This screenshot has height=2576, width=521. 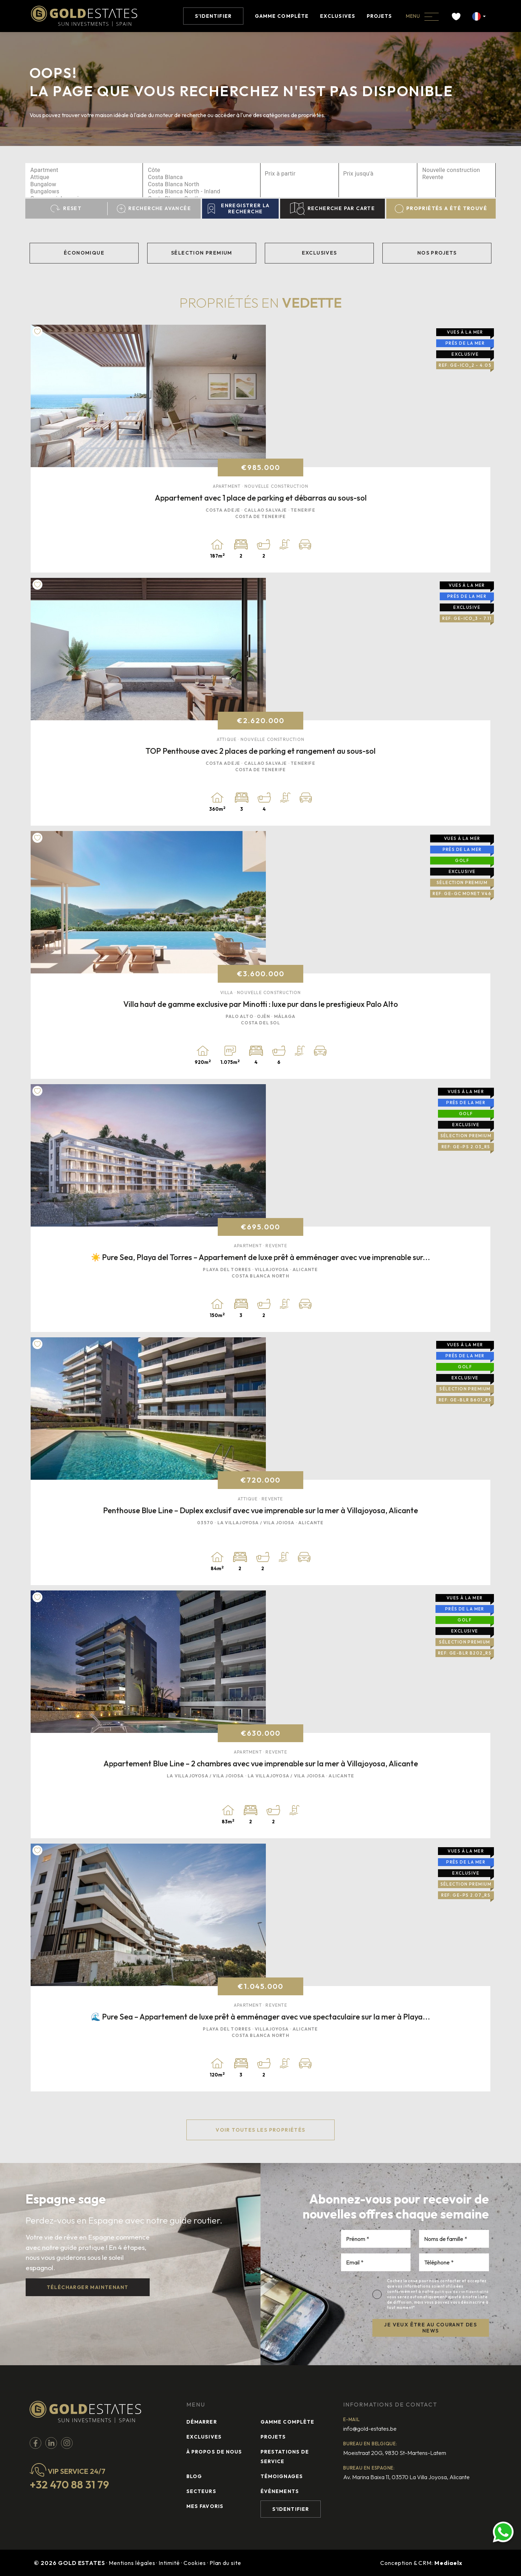 I want to click on Gamme complète, so click(x=282, y=16).